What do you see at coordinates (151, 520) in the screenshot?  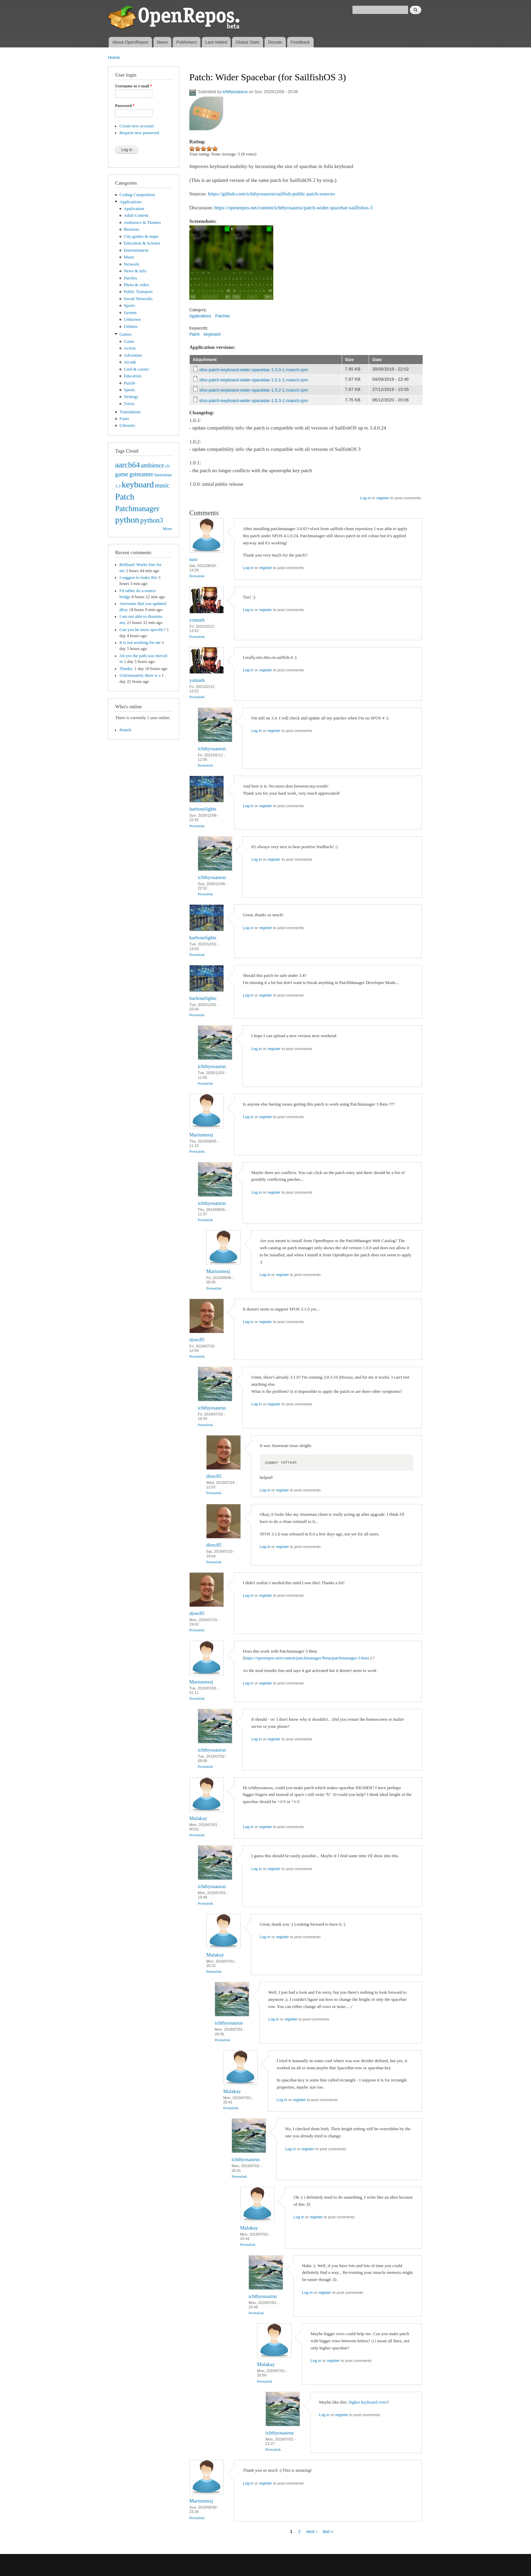 I see `python3` at bounding box center [151, 520].